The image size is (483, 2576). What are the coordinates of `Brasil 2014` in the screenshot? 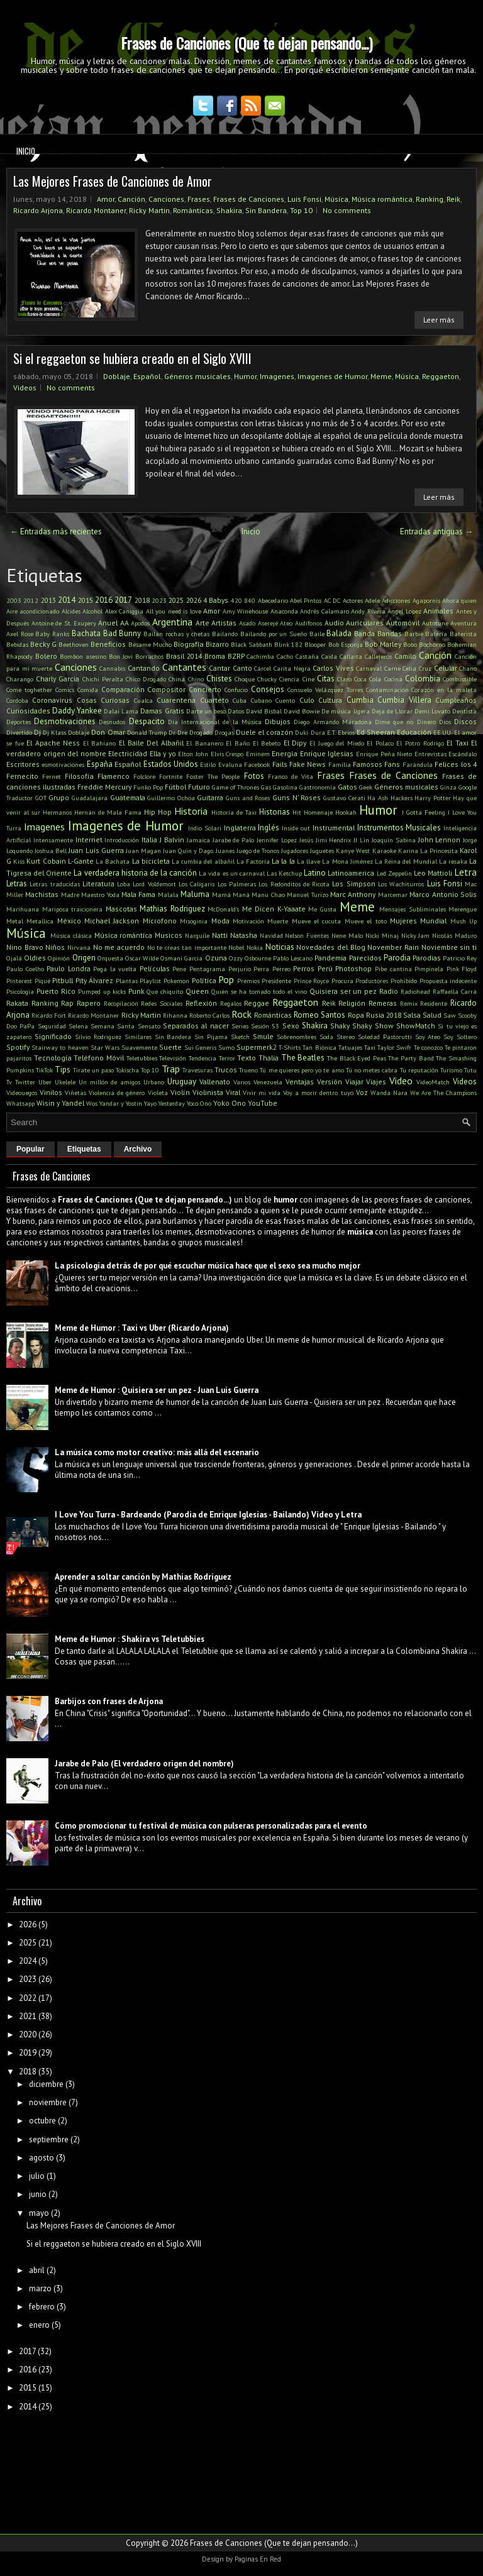 It's located at (184, 656).